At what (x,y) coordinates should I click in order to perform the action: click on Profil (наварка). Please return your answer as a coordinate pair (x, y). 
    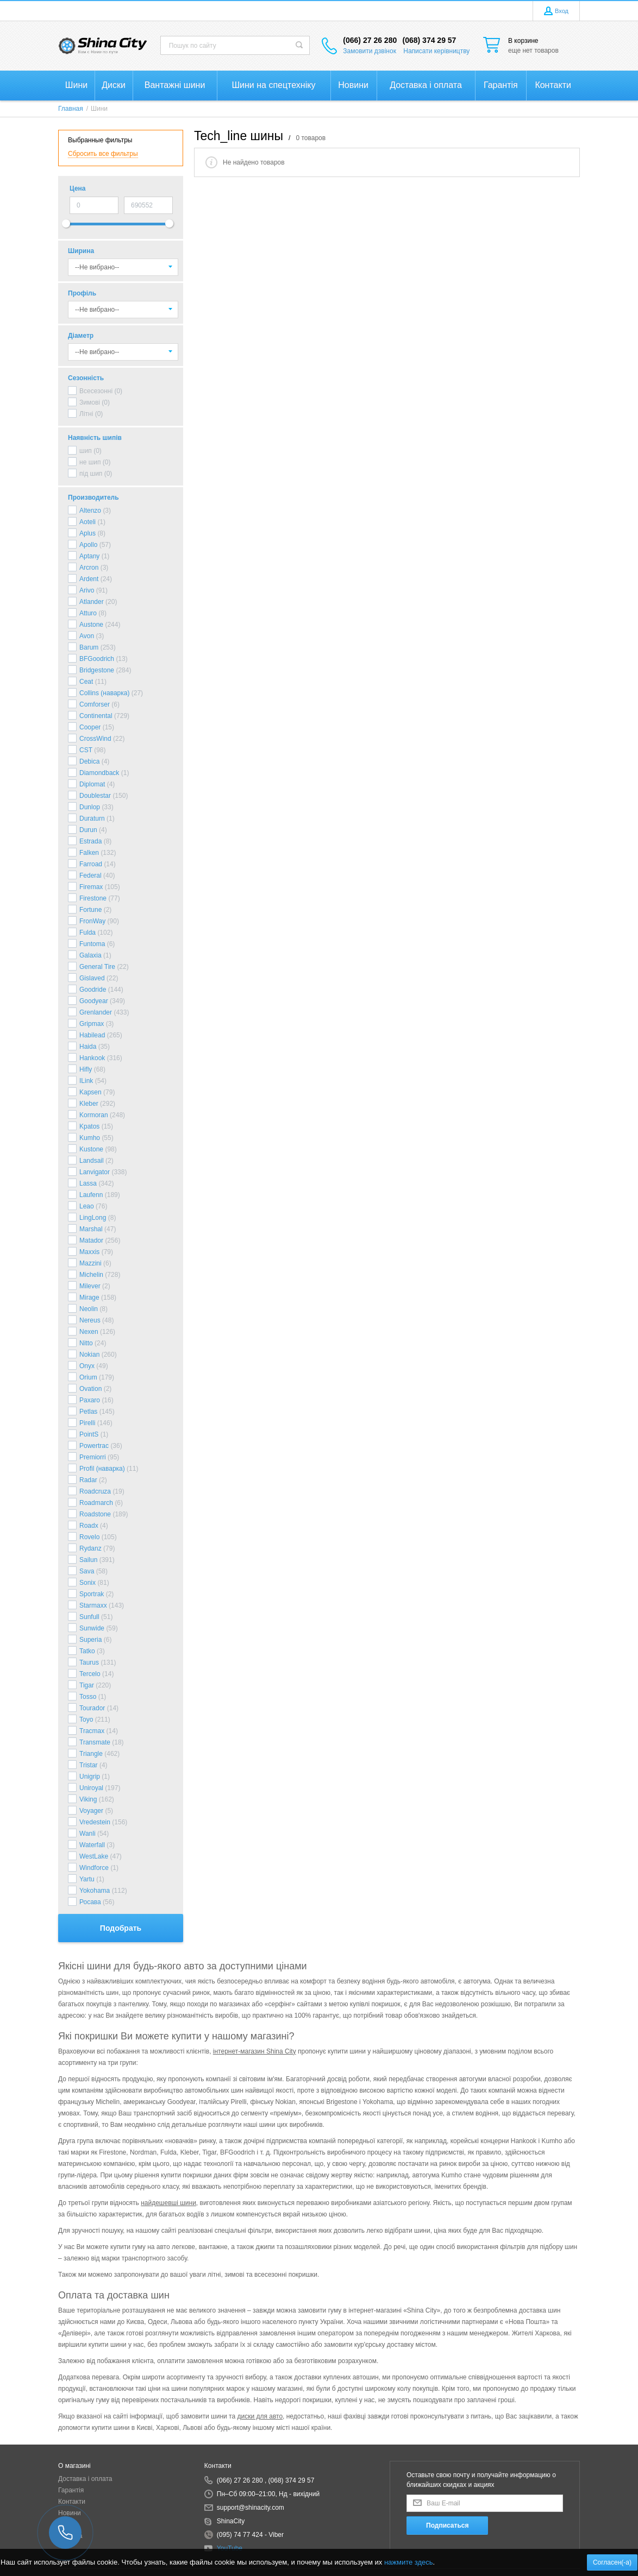
    Looking at the image, I should click on (102, 1468).